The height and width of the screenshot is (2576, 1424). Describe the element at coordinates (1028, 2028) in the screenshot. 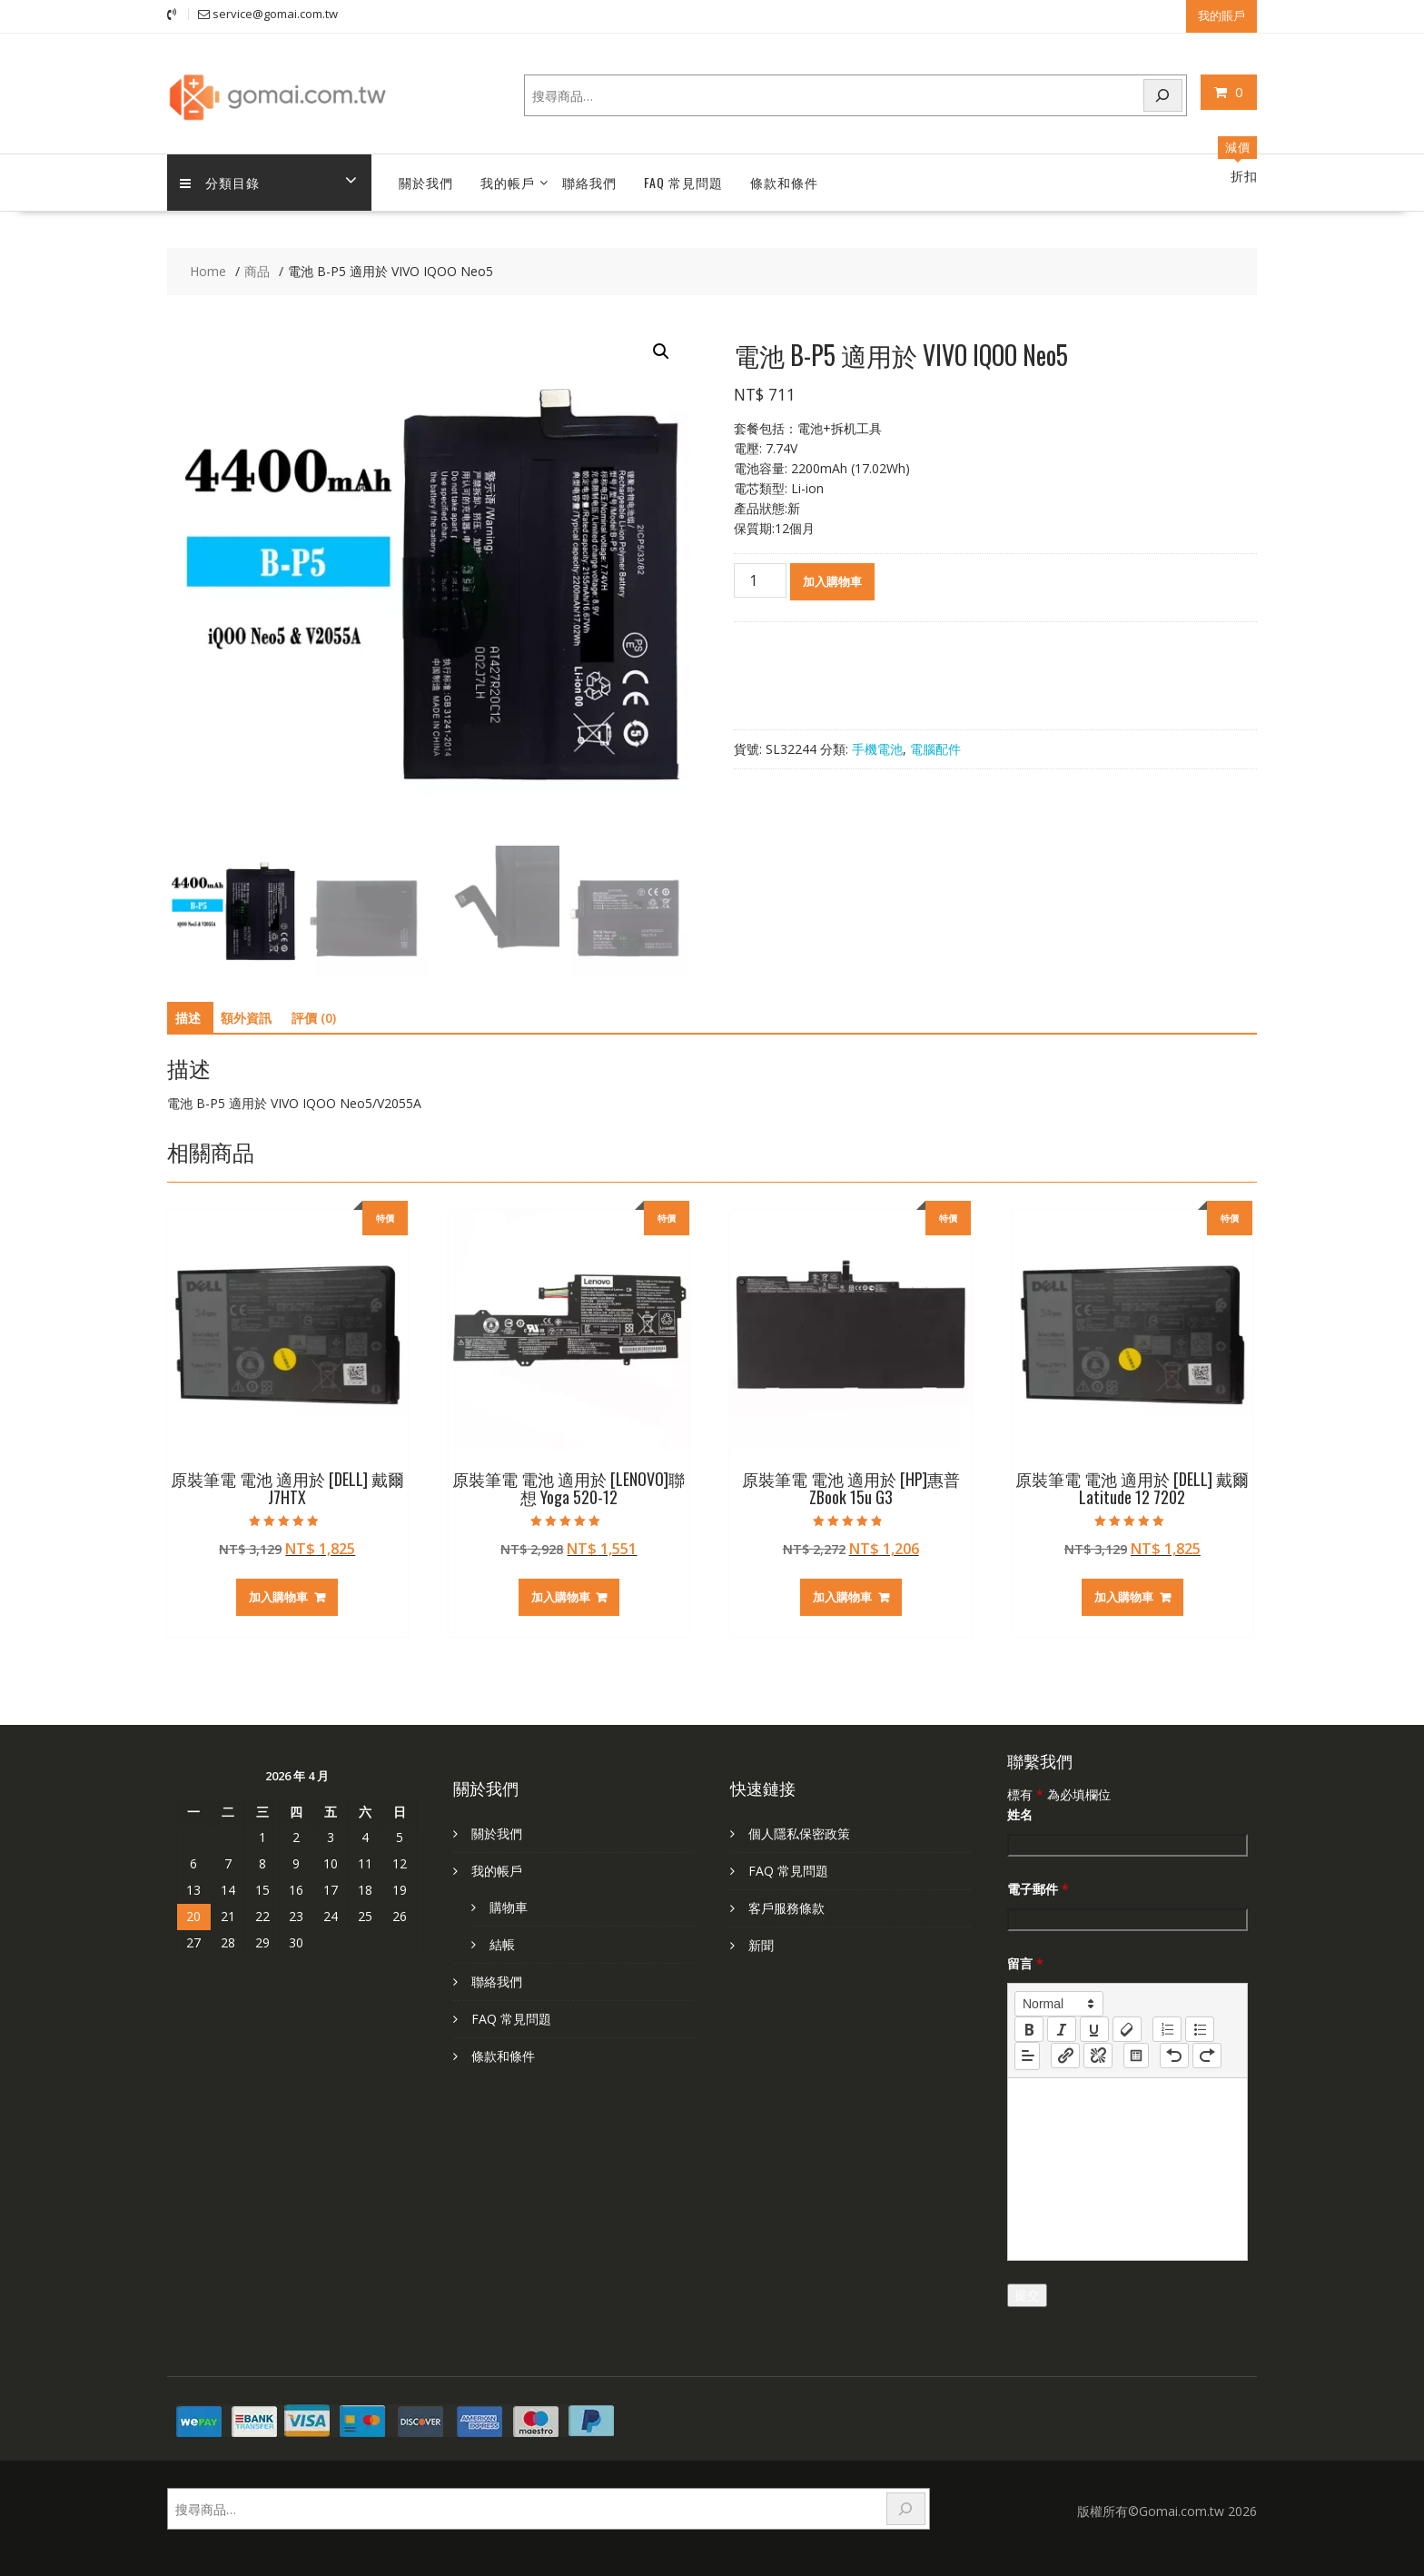

I see `[bold]` at that location.